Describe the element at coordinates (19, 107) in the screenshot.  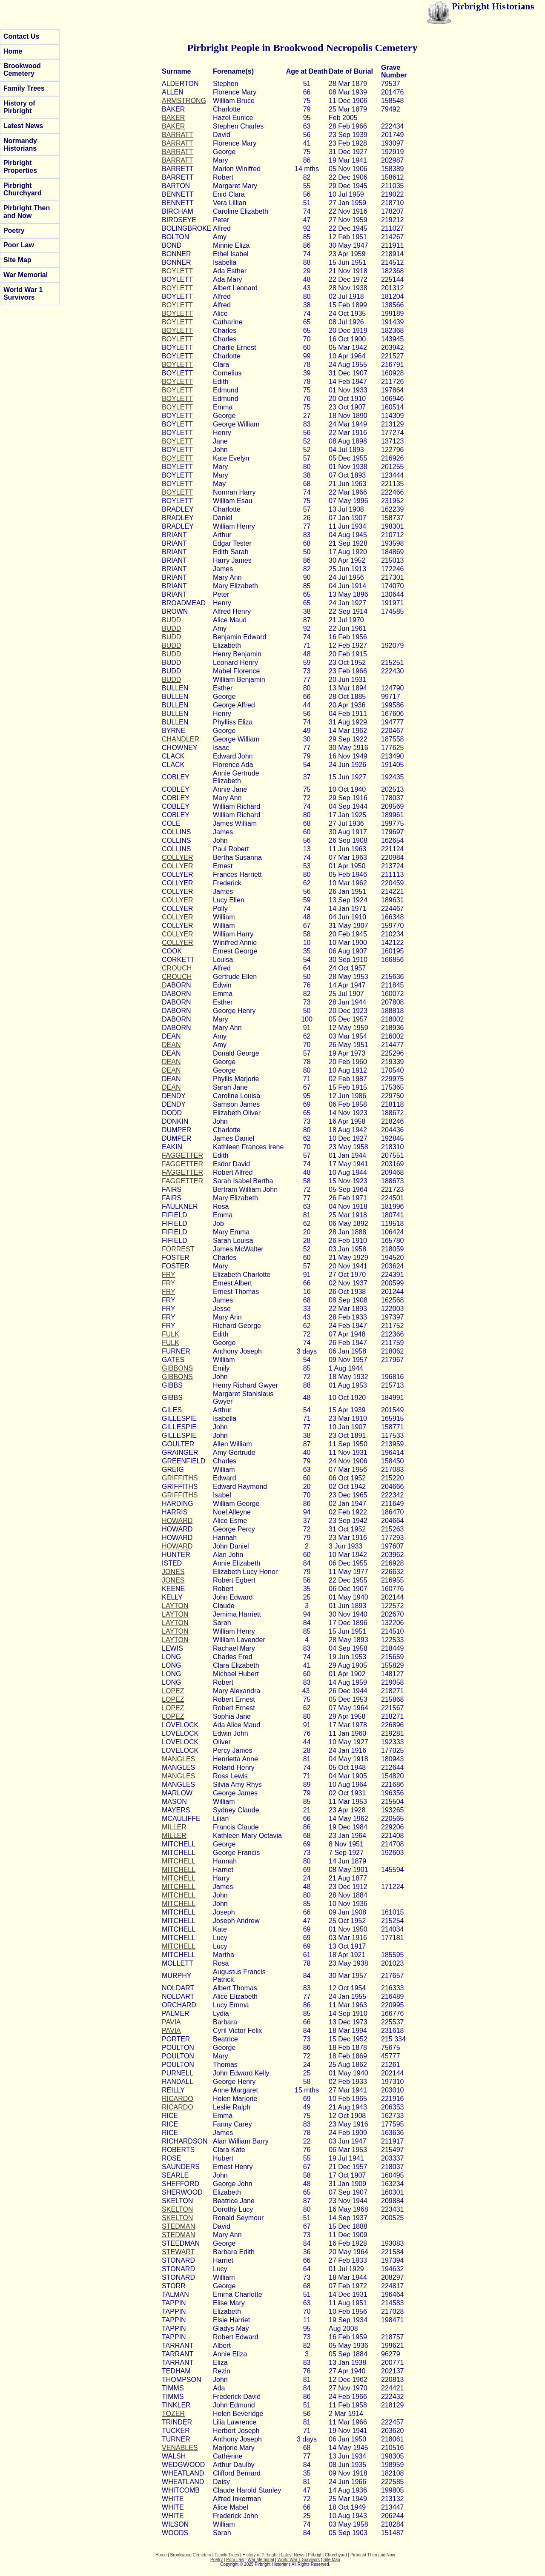
I see `History of Pirbright` at that location.